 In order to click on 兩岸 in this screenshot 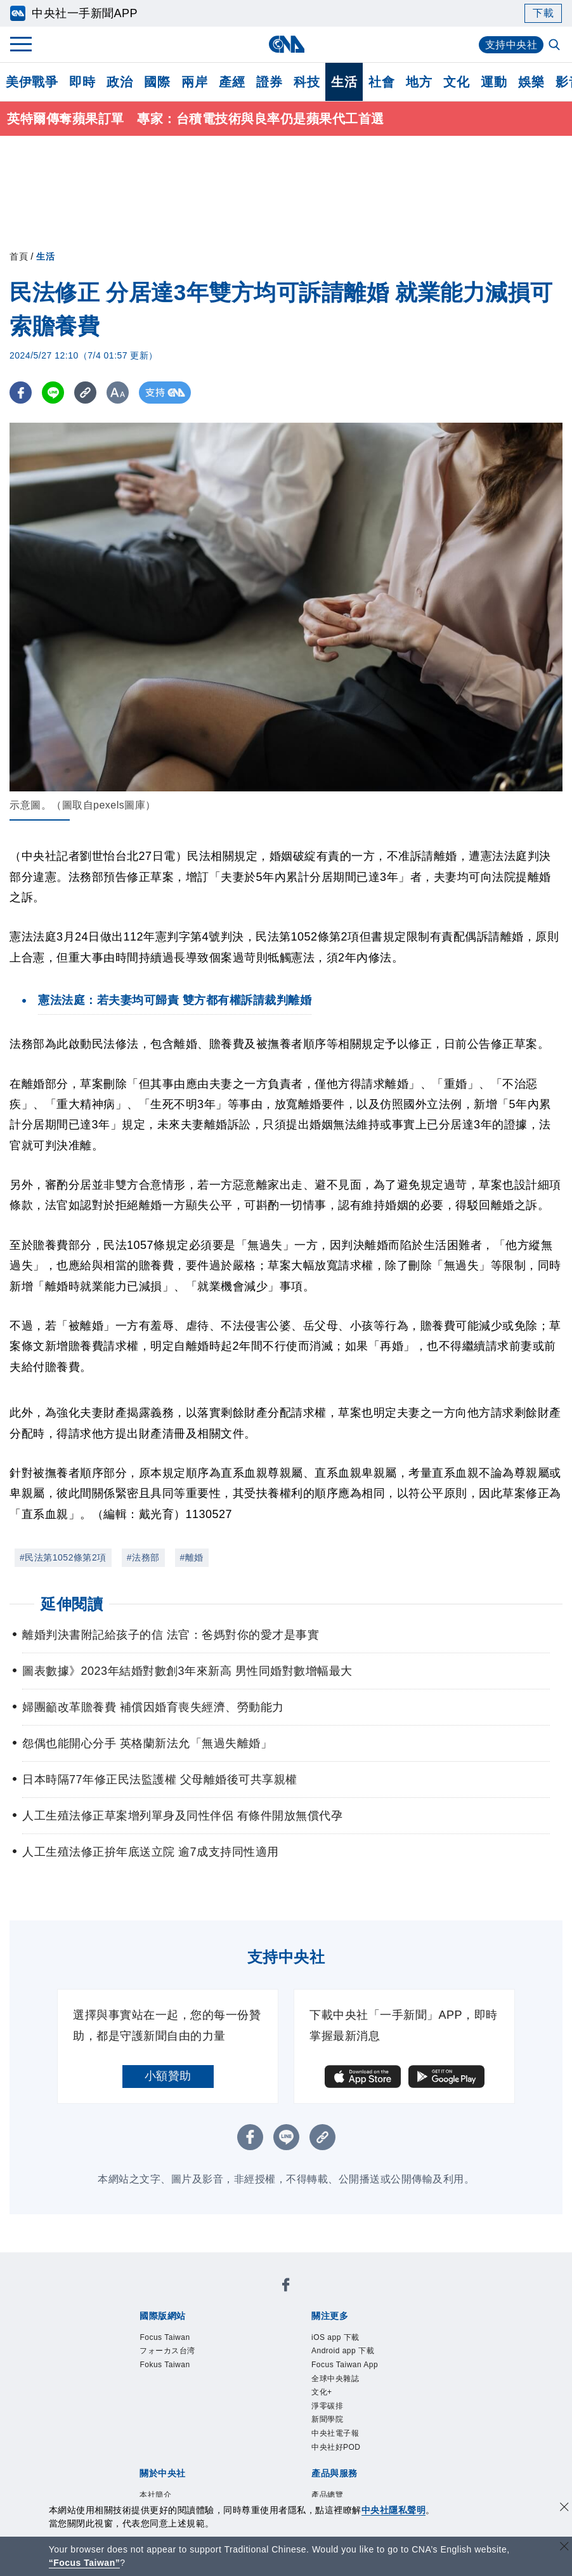, I will do `click(194, 82)`.